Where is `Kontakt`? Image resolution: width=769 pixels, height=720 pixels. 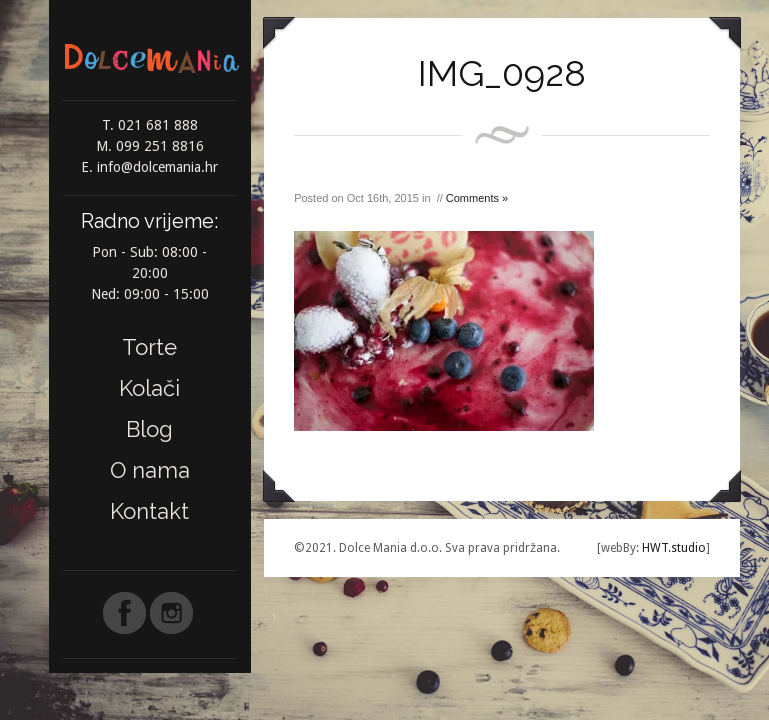
Kontakt is located at coordinates (149, 511).